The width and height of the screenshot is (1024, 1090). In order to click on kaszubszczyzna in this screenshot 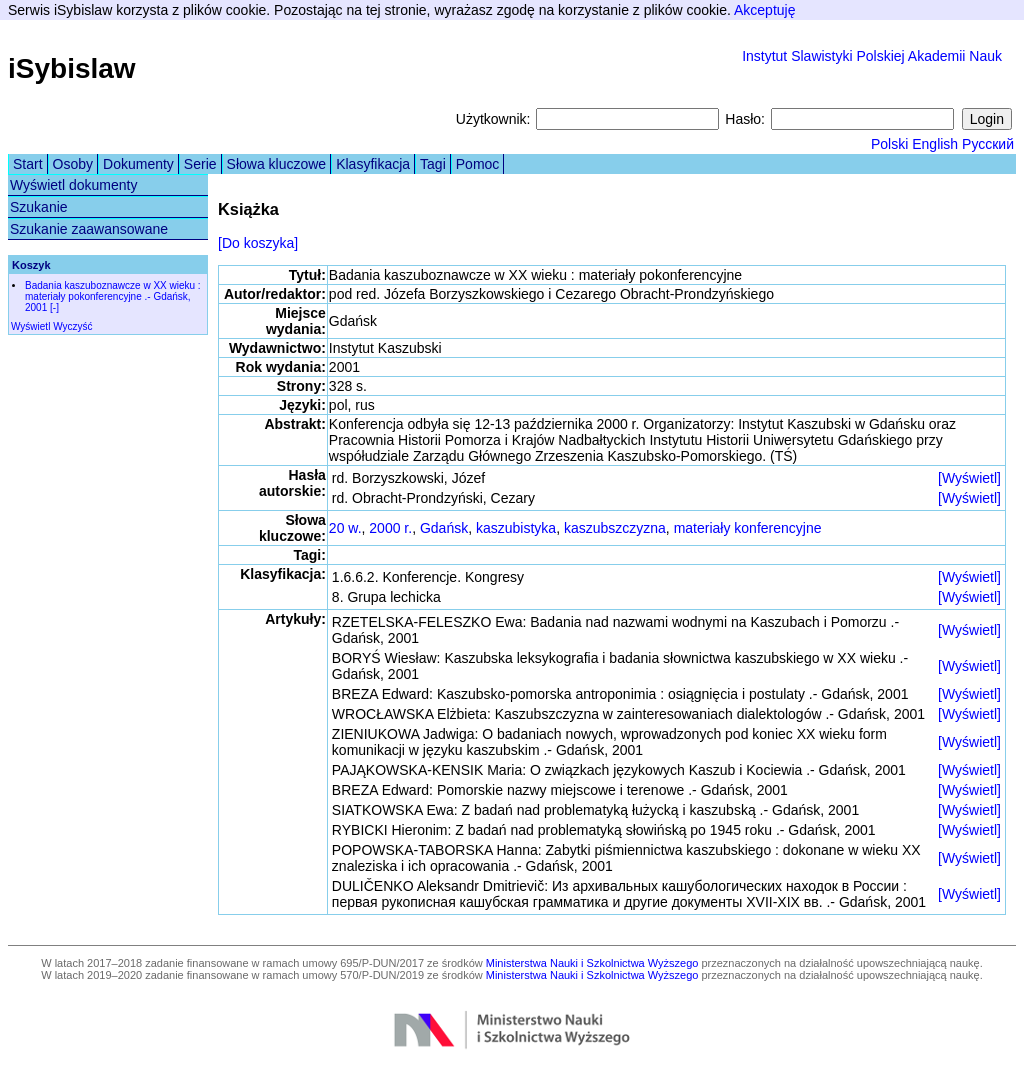, I will do `click(615, 528)`.